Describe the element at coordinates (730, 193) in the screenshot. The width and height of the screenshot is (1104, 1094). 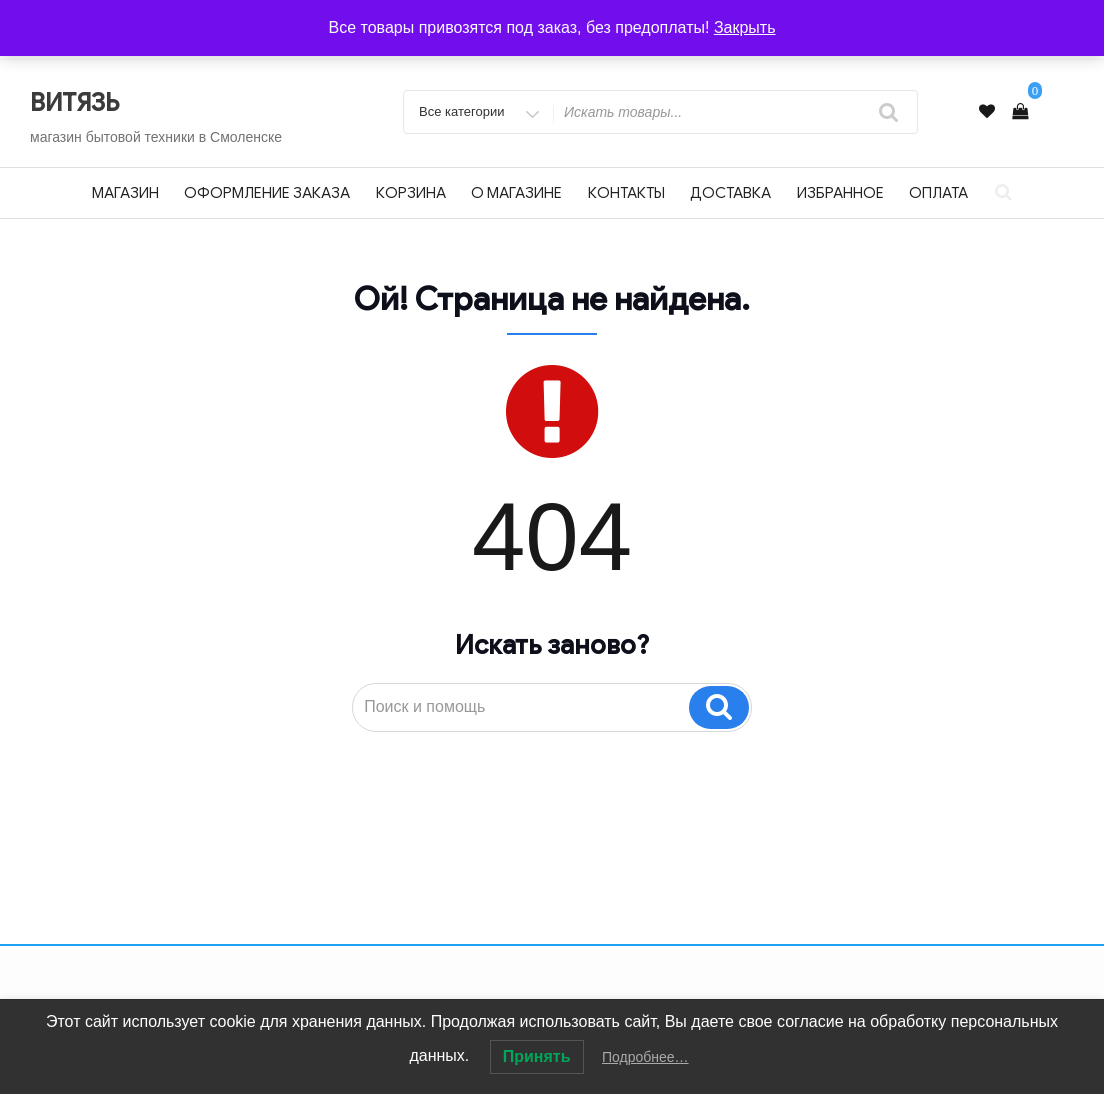
I see `Доставка` at that location.